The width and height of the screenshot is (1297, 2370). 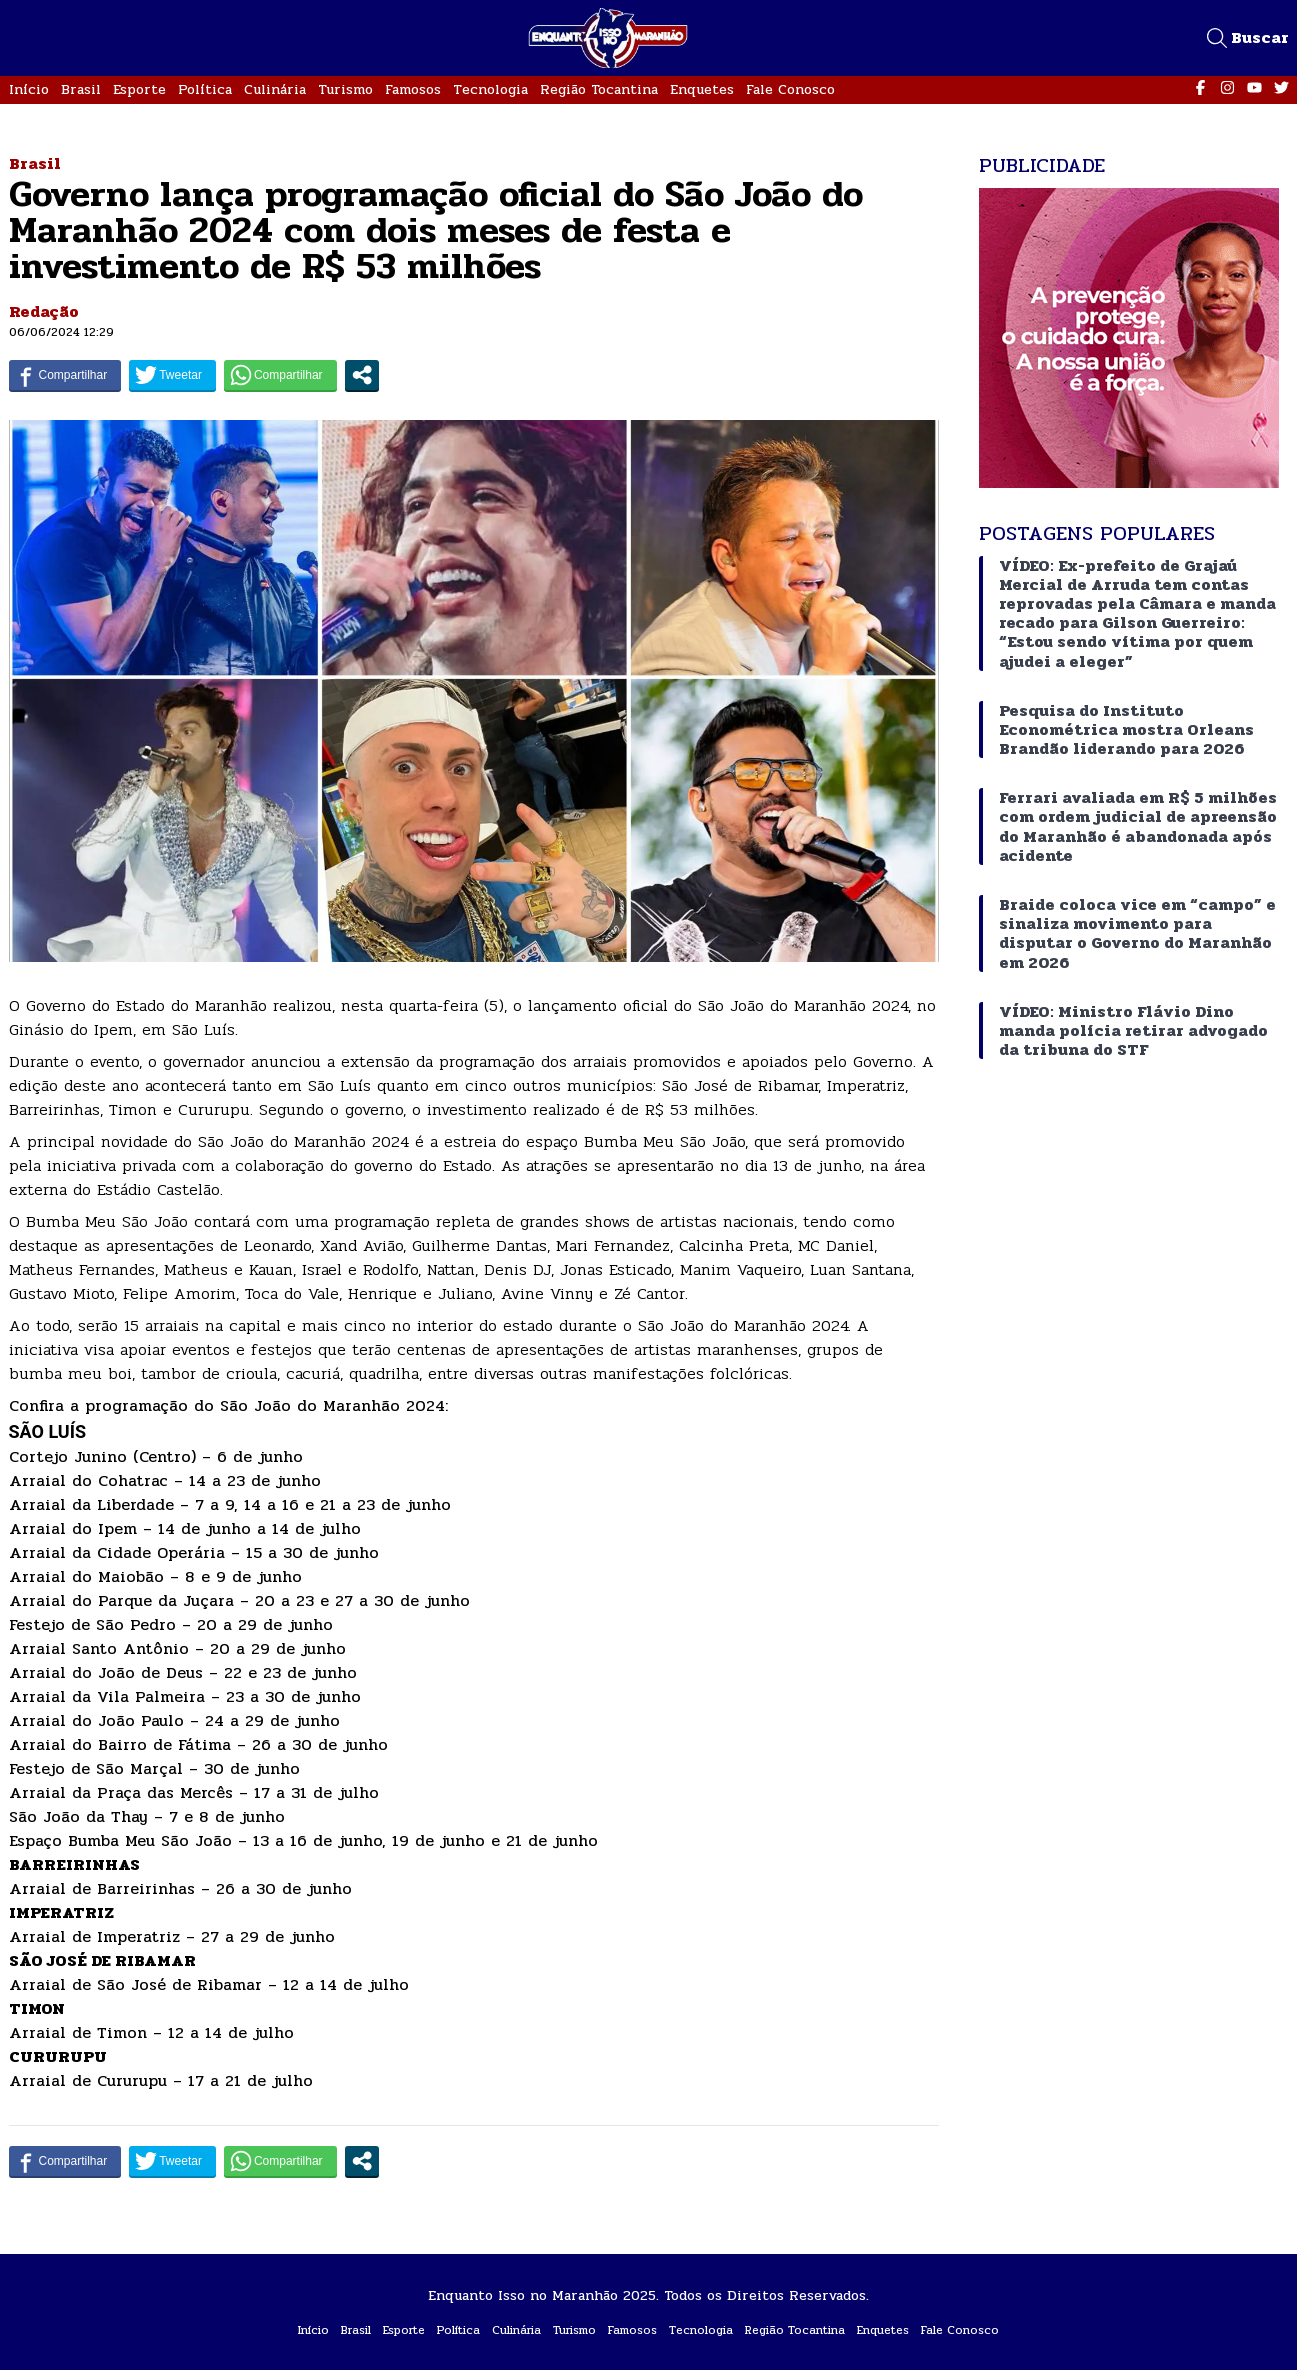 What do you see at coordinates (790, 89) in the screenshot?
I see `Fale Conosco` at bounding box center [790, 89].